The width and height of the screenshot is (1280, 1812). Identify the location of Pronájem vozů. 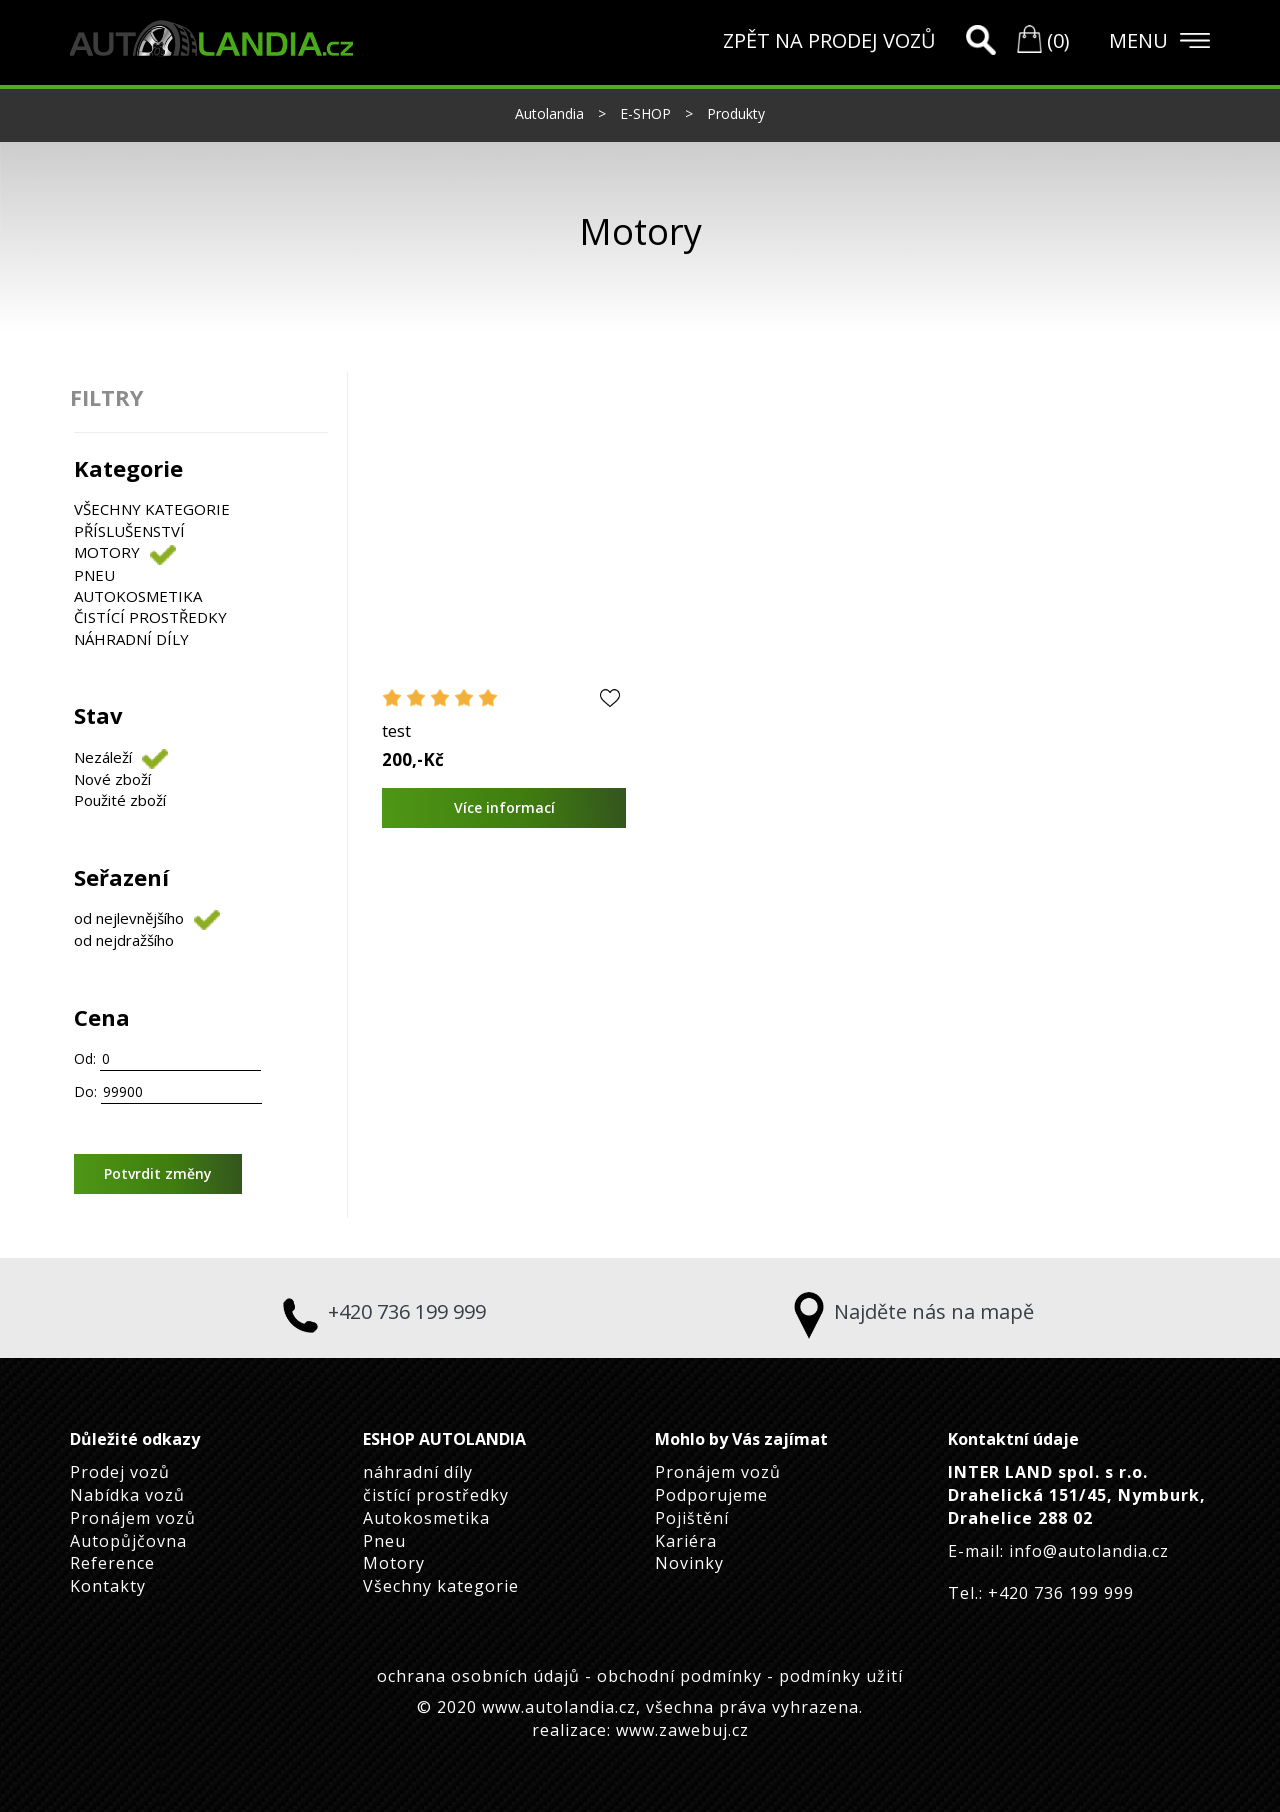
(133, 1518).